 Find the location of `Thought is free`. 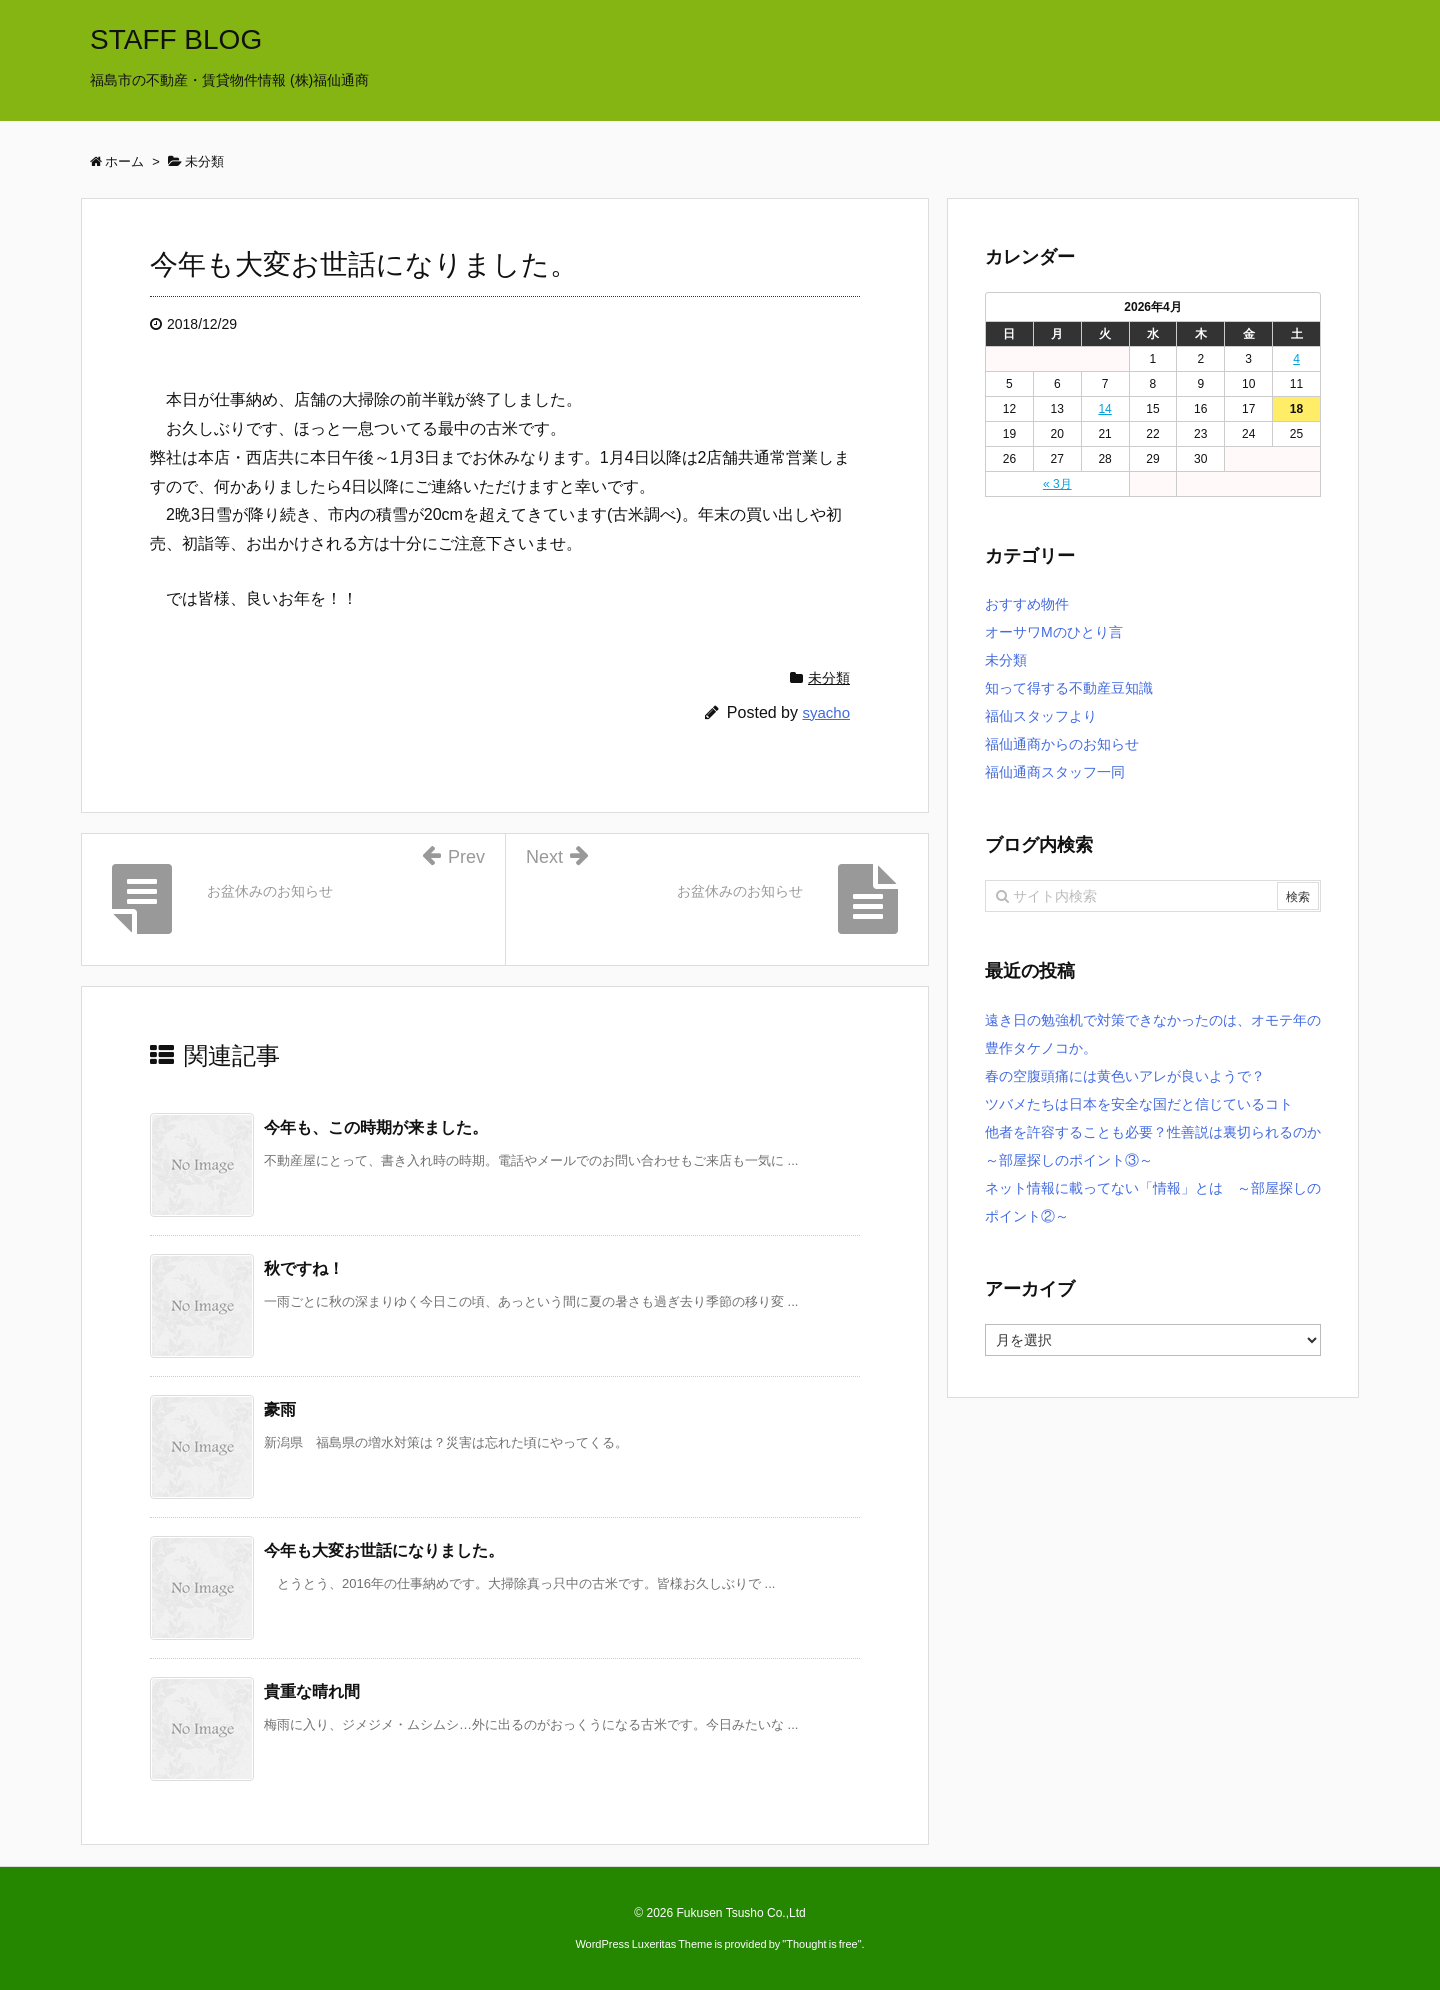

Thought is free is located at coordinates (821, 1944).